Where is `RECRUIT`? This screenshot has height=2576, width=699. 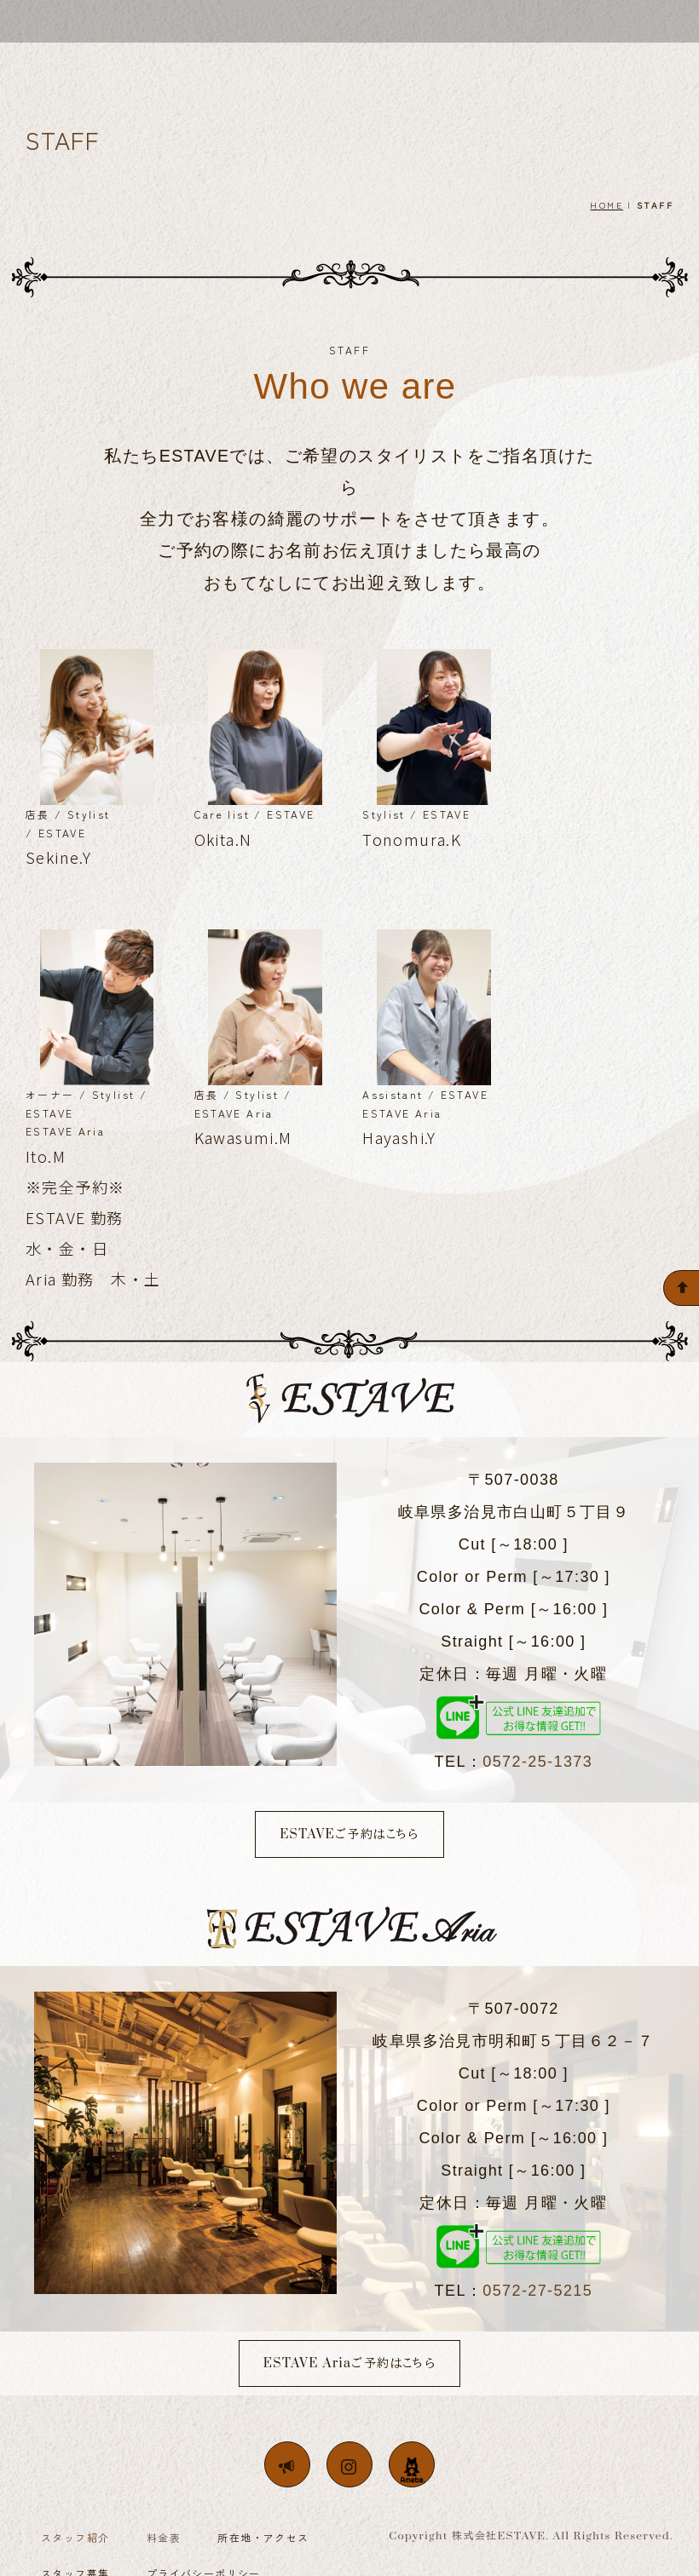
RECRUIT is located at coordinates (573, 62).